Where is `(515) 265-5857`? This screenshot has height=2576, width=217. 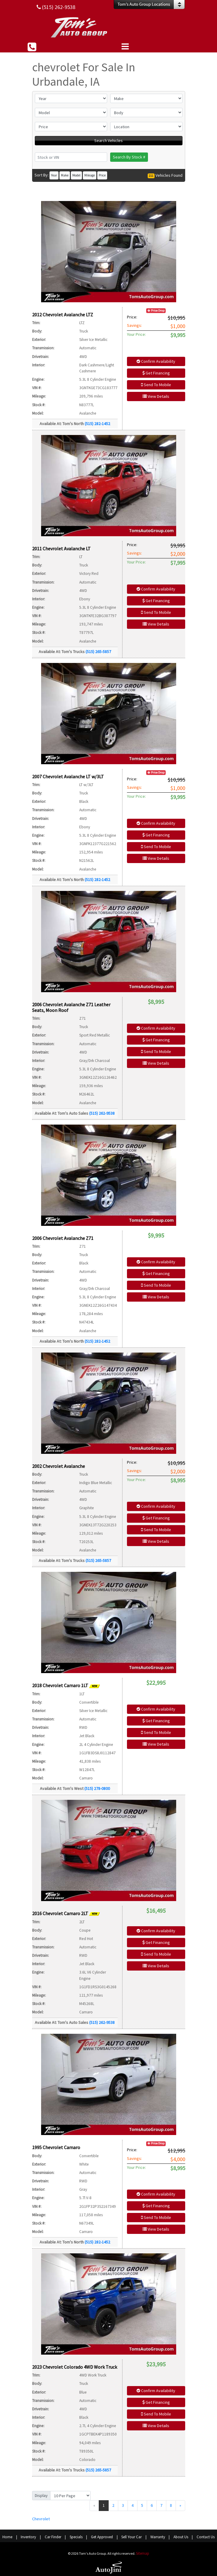 (515) 265-5857 is located at coordinates (98, 651).